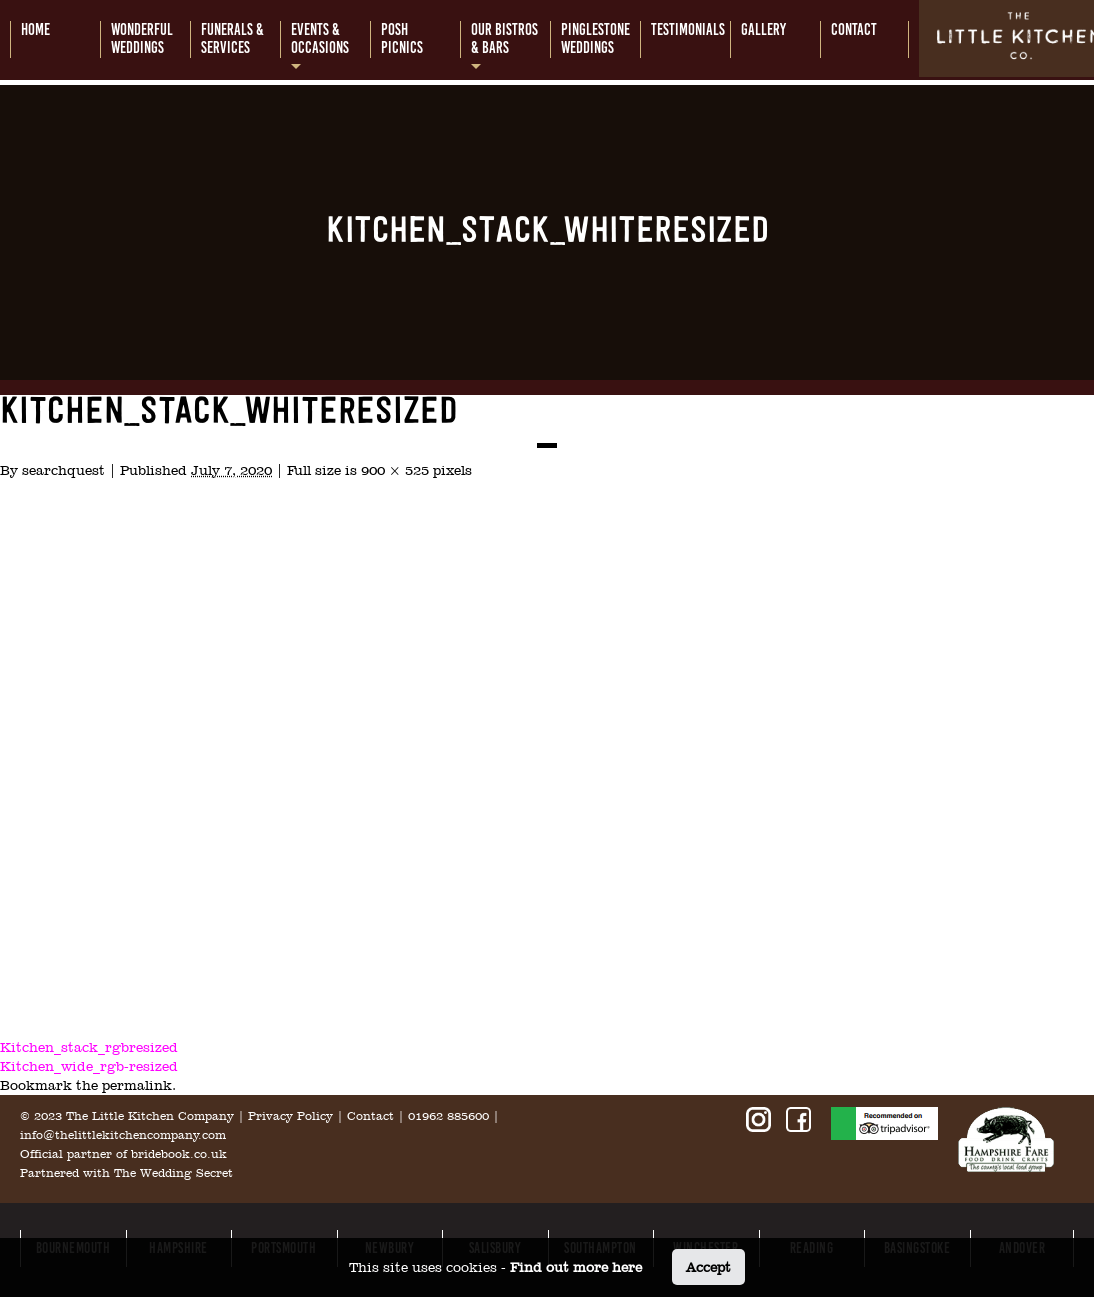 The height and width of the screenshot is (1297, 1094). Describe the element at coordinates (320, 39) in the screenshot. I see `Events &occasions` at that location.